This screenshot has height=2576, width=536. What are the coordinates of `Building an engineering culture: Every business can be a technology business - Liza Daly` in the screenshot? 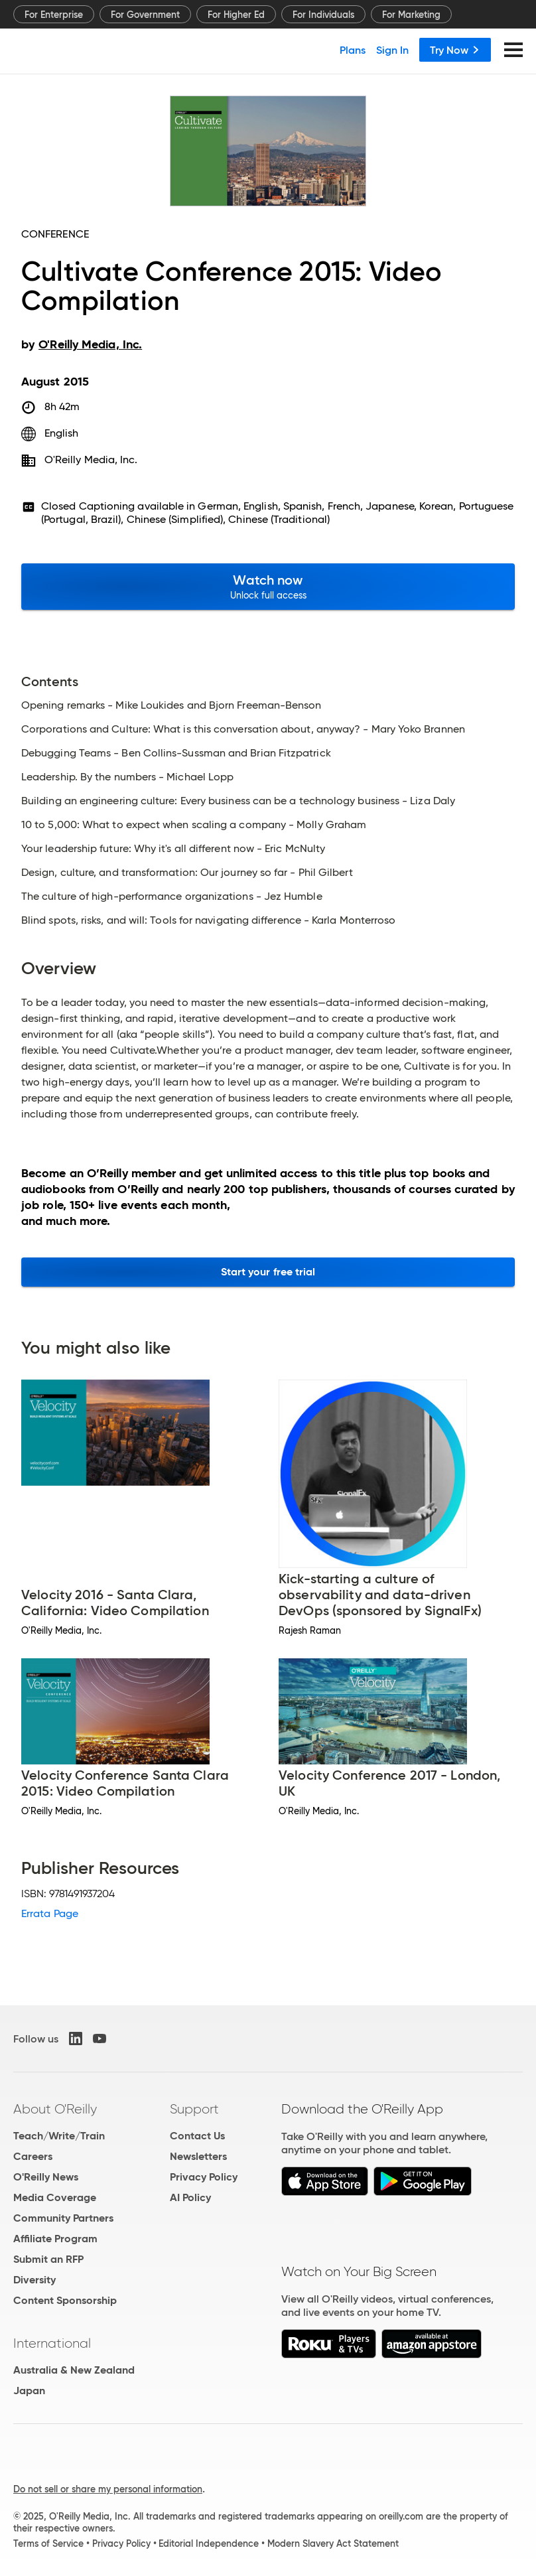 It's located at (238, 801).